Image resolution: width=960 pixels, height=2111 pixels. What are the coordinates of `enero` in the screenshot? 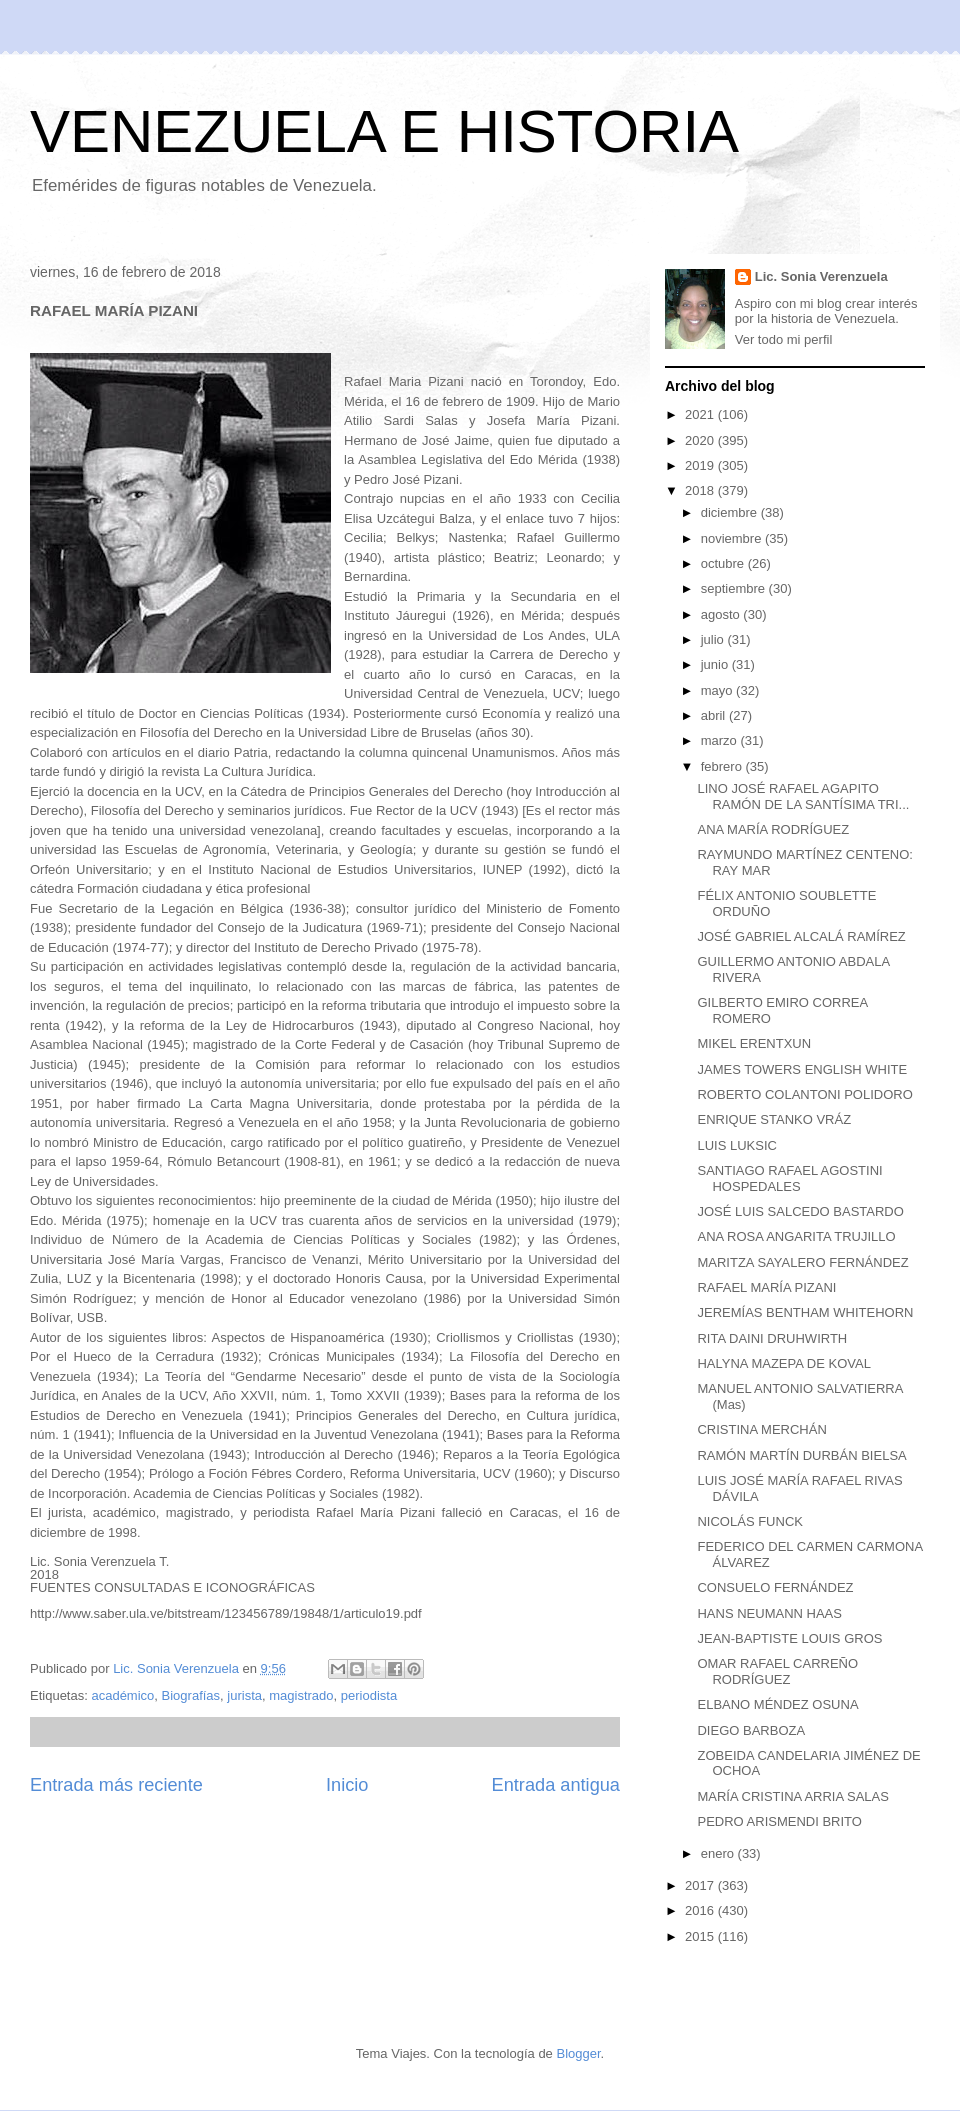 It's located at (719, 1853).